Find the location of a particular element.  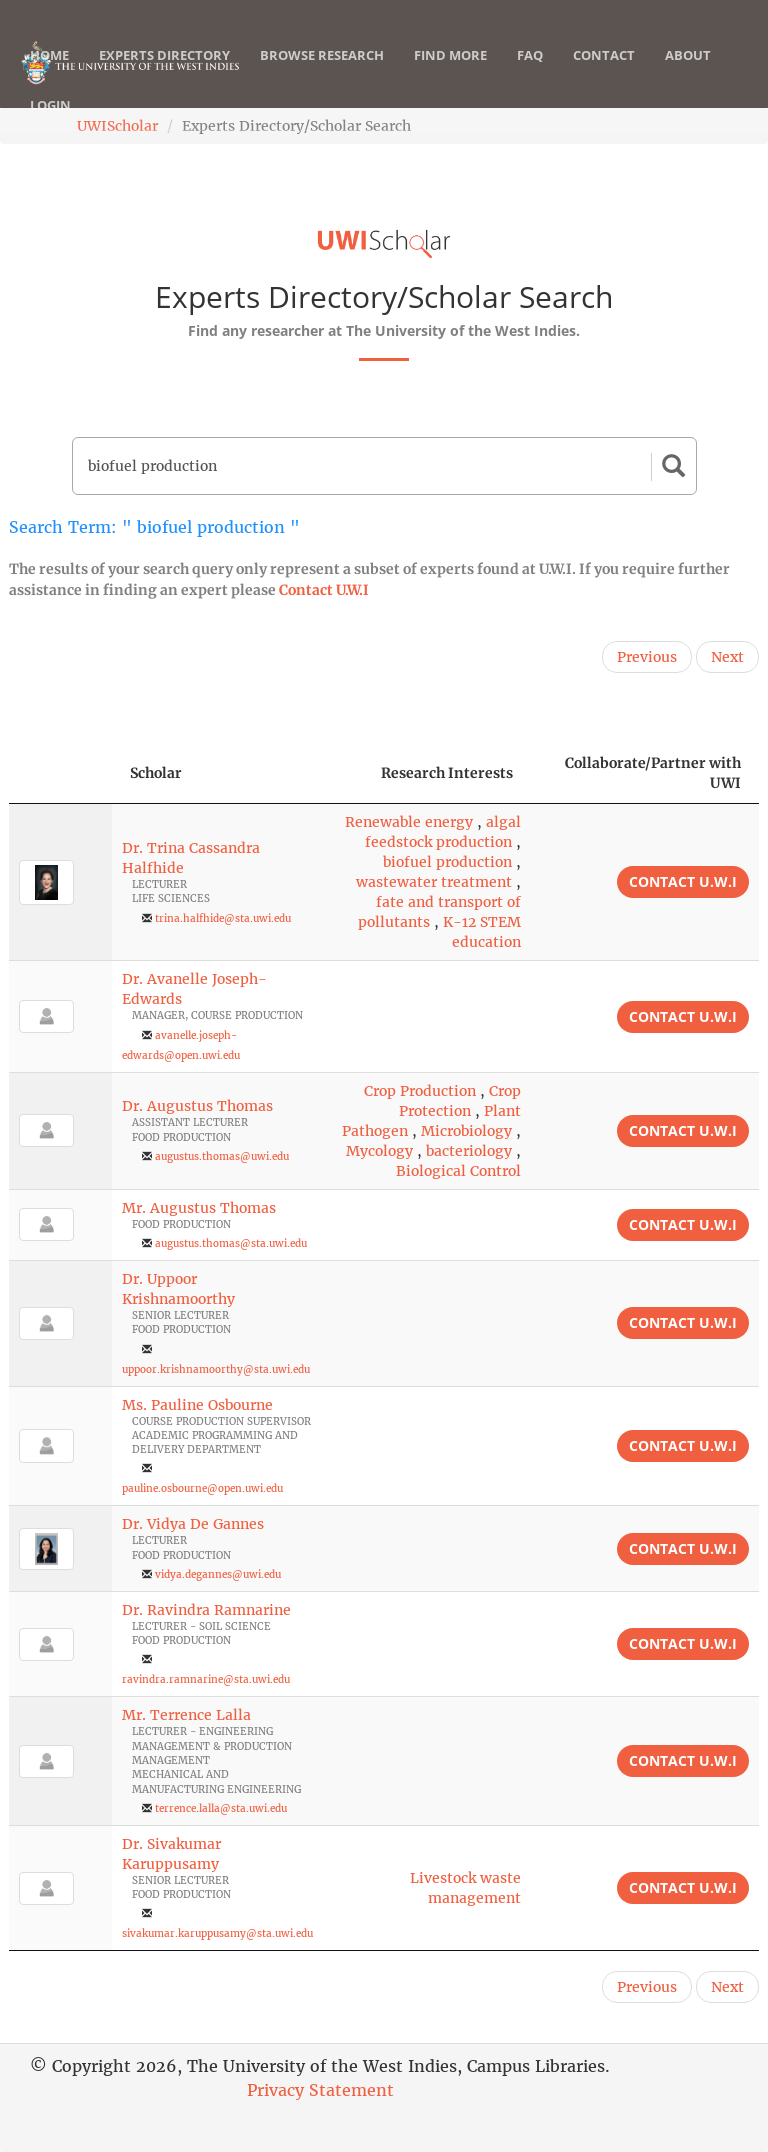

Renewable energy is located at coordinates (409, 822).